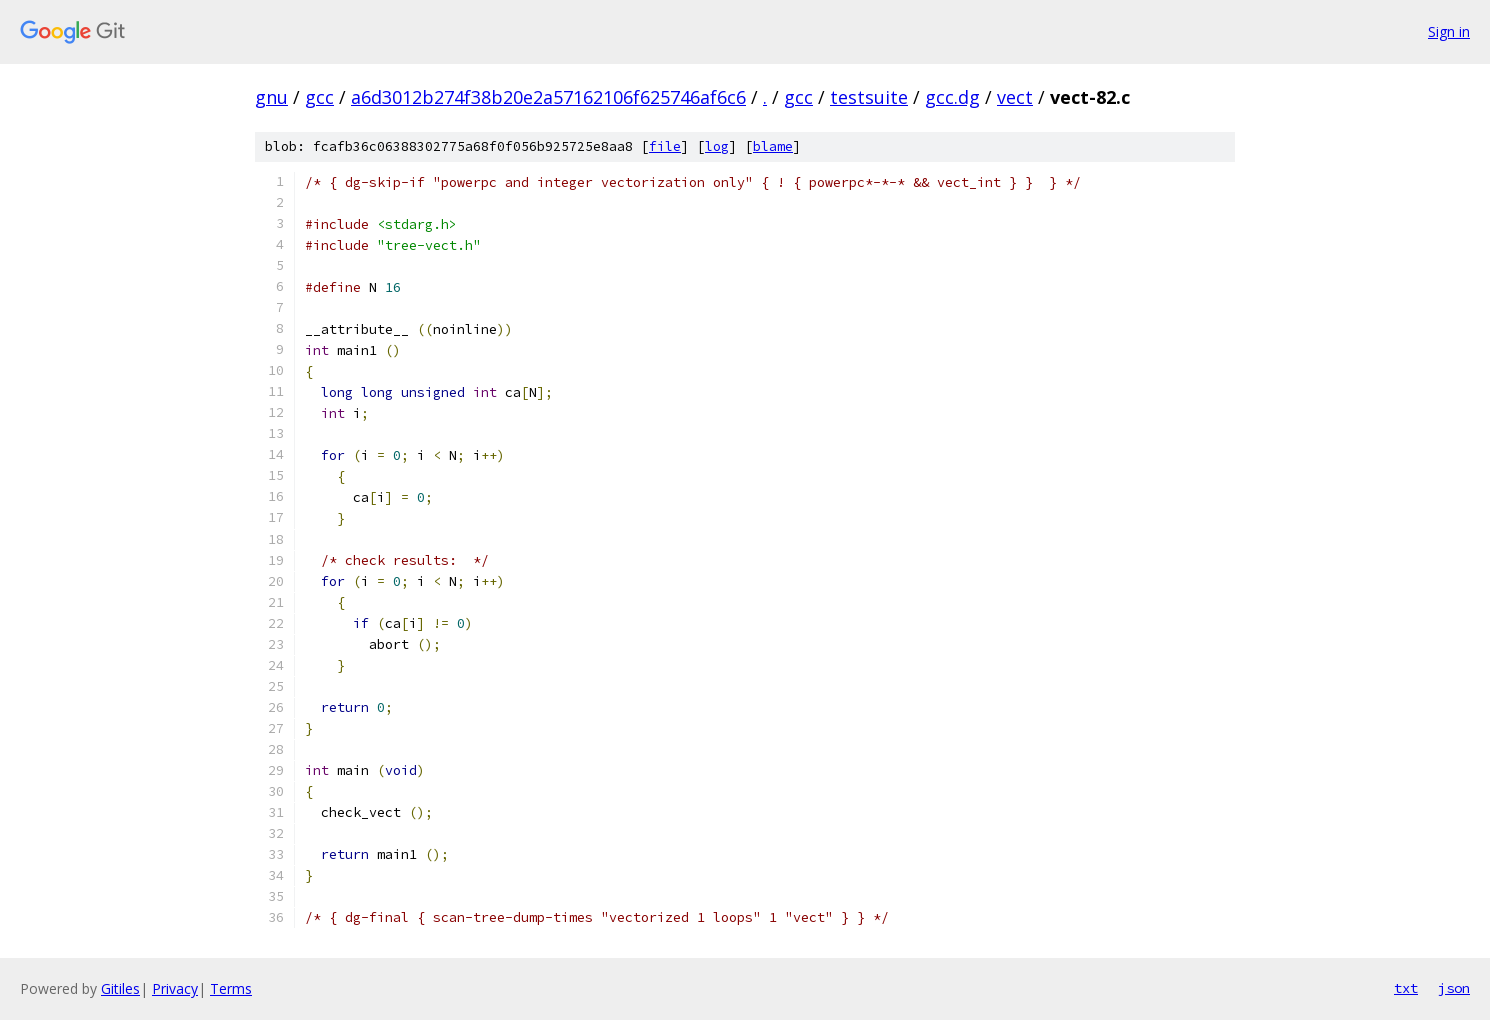  I want to click on Terms, so click(231, 988).